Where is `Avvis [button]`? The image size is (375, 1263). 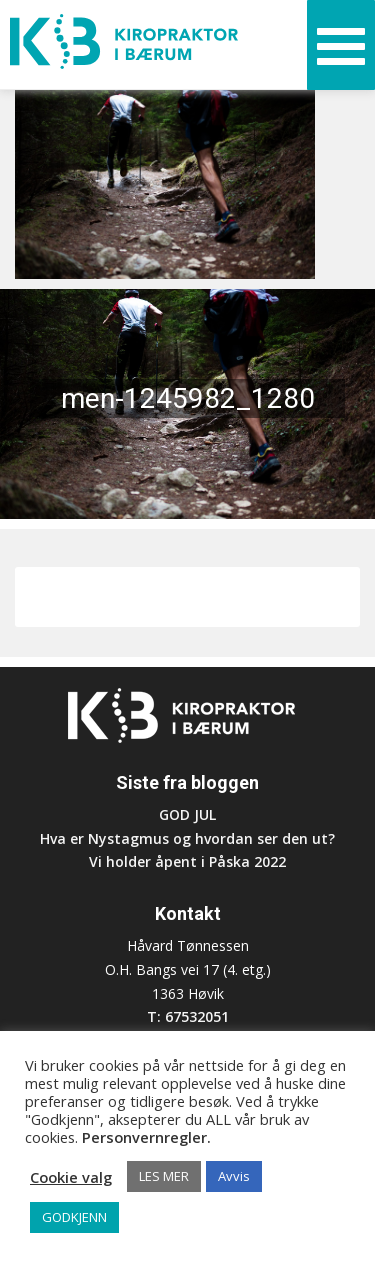 Avvis [button] is located at coordinates (234, 1176).